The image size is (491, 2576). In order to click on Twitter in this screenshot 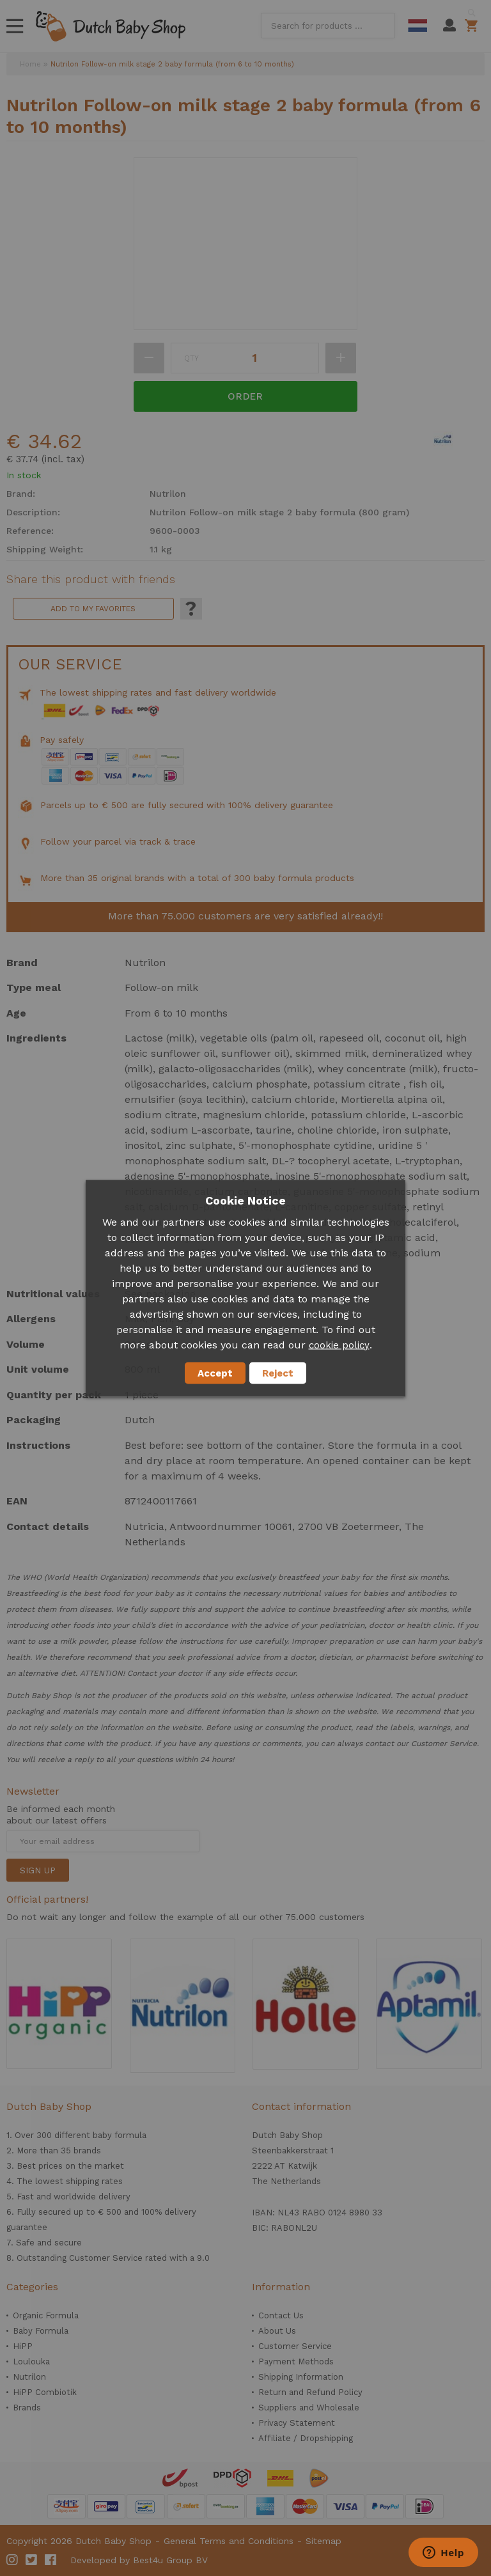, I will do `click(32, 2560)`.